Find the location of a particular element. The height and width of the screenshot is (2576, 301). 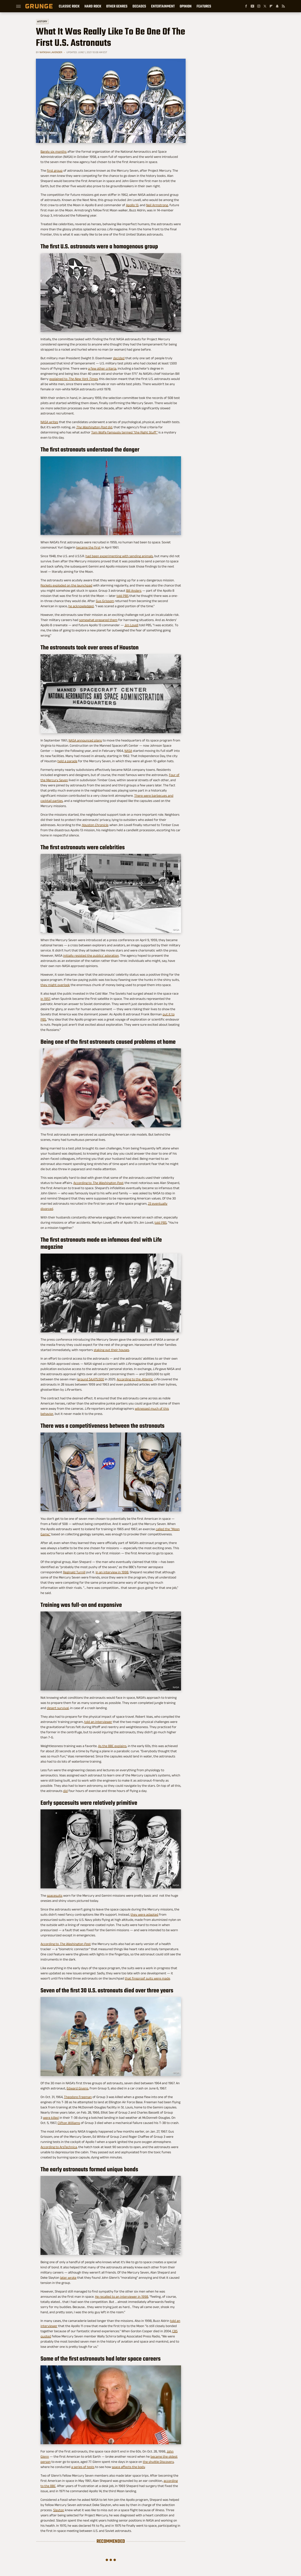

Entertainment is located at coordinates (163, 6).